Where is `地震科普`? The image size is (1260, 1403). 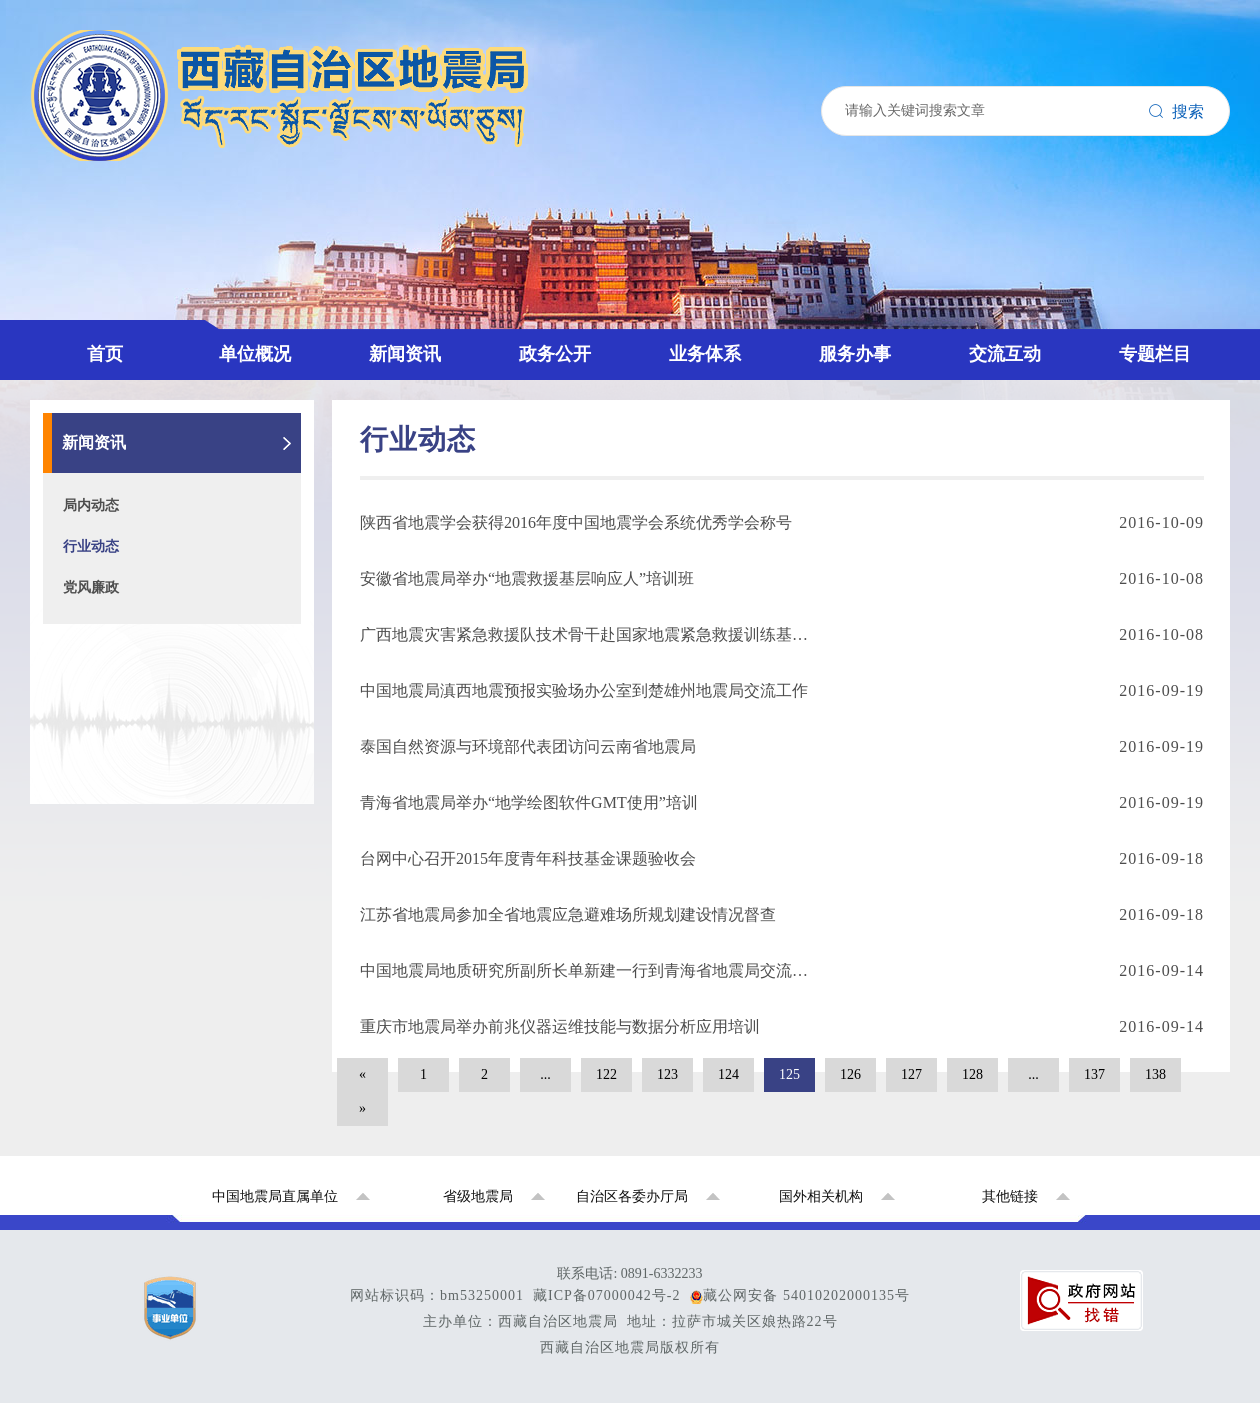
地震科普 is located at coordinates (120, 621).